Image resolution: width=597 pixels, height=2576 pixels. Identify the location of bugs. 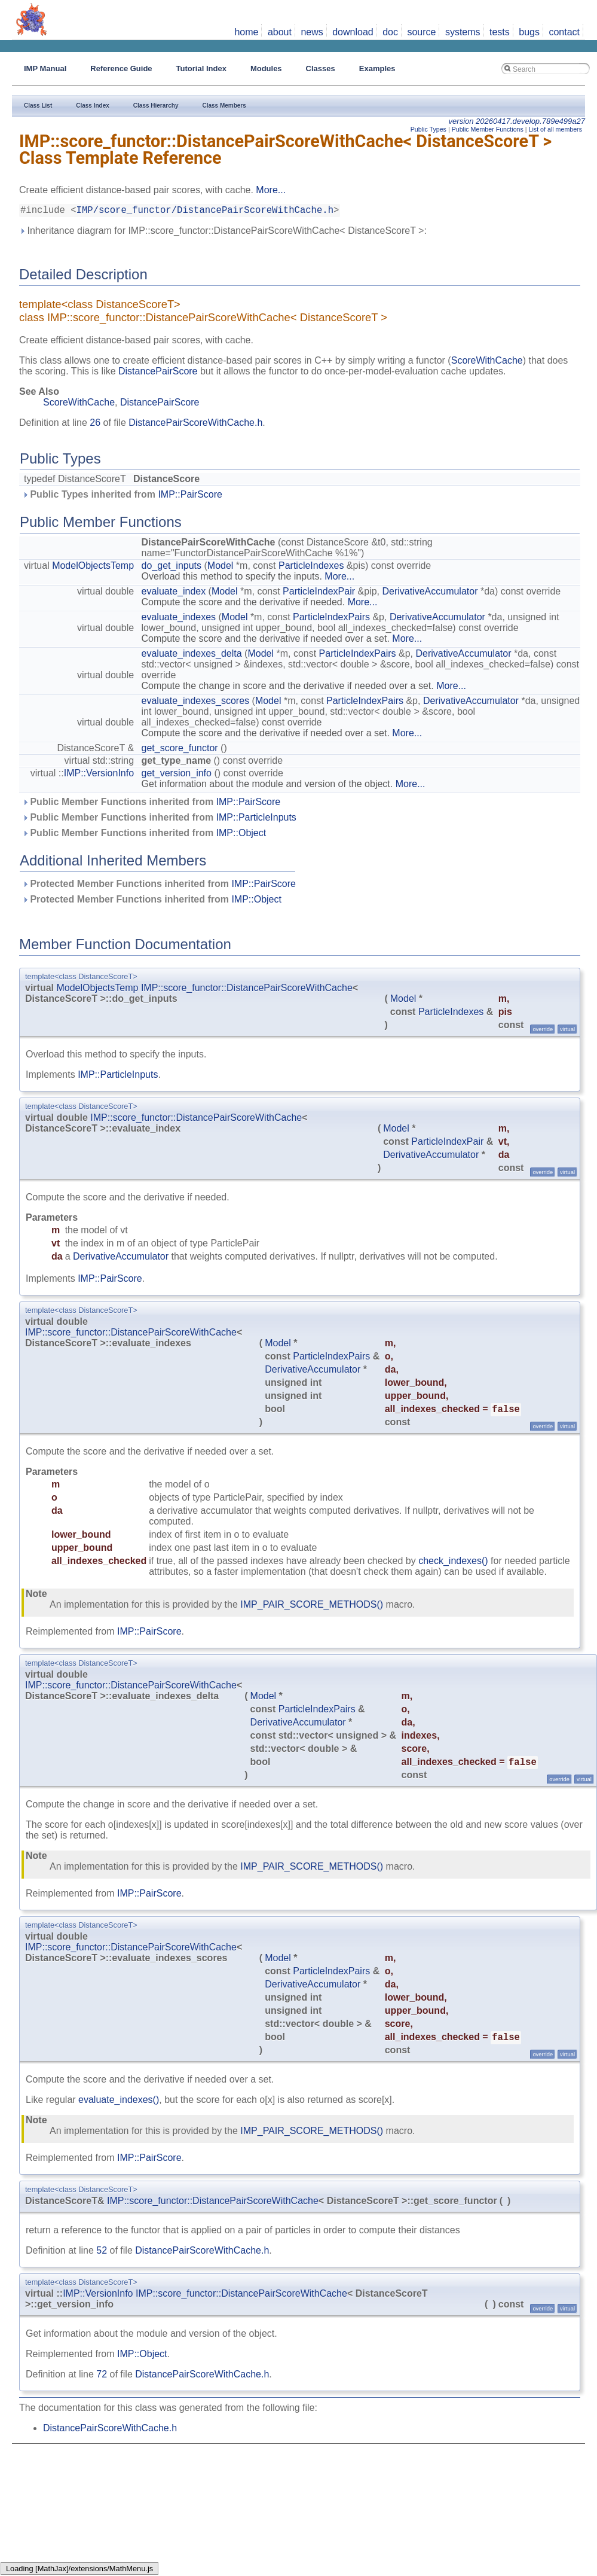
(529, 32).